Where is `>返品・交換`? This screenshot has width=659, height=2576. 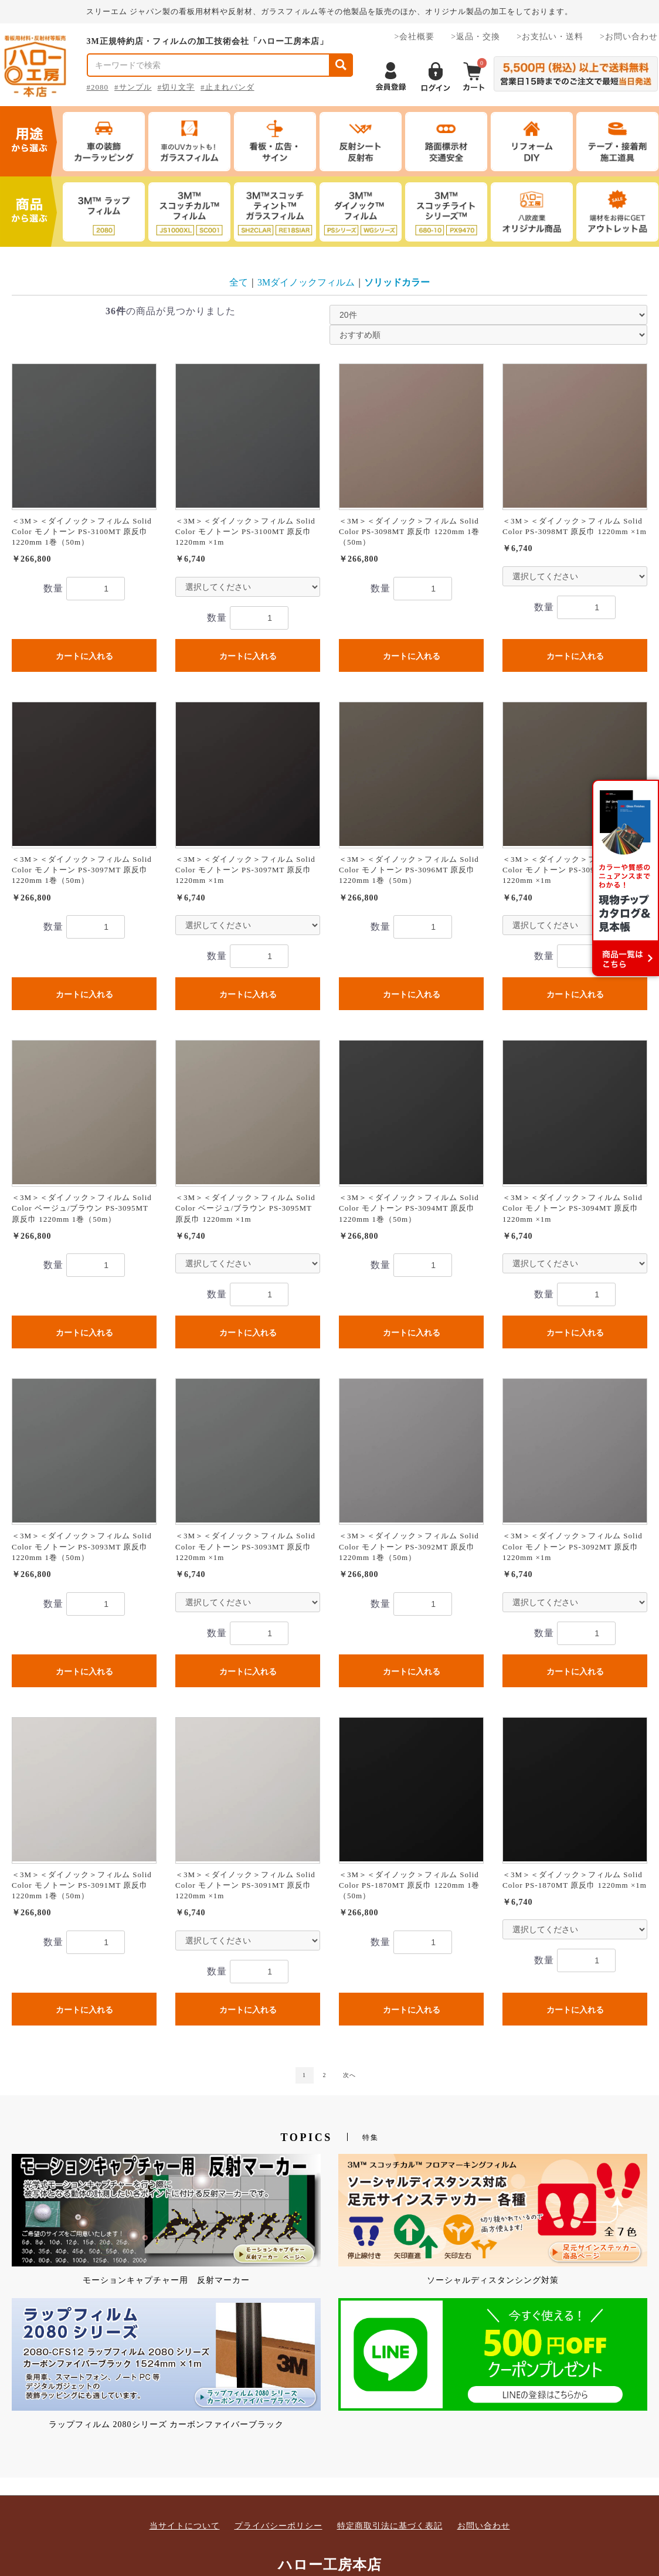
>返品・交換 is located at coordinates (475, 36).